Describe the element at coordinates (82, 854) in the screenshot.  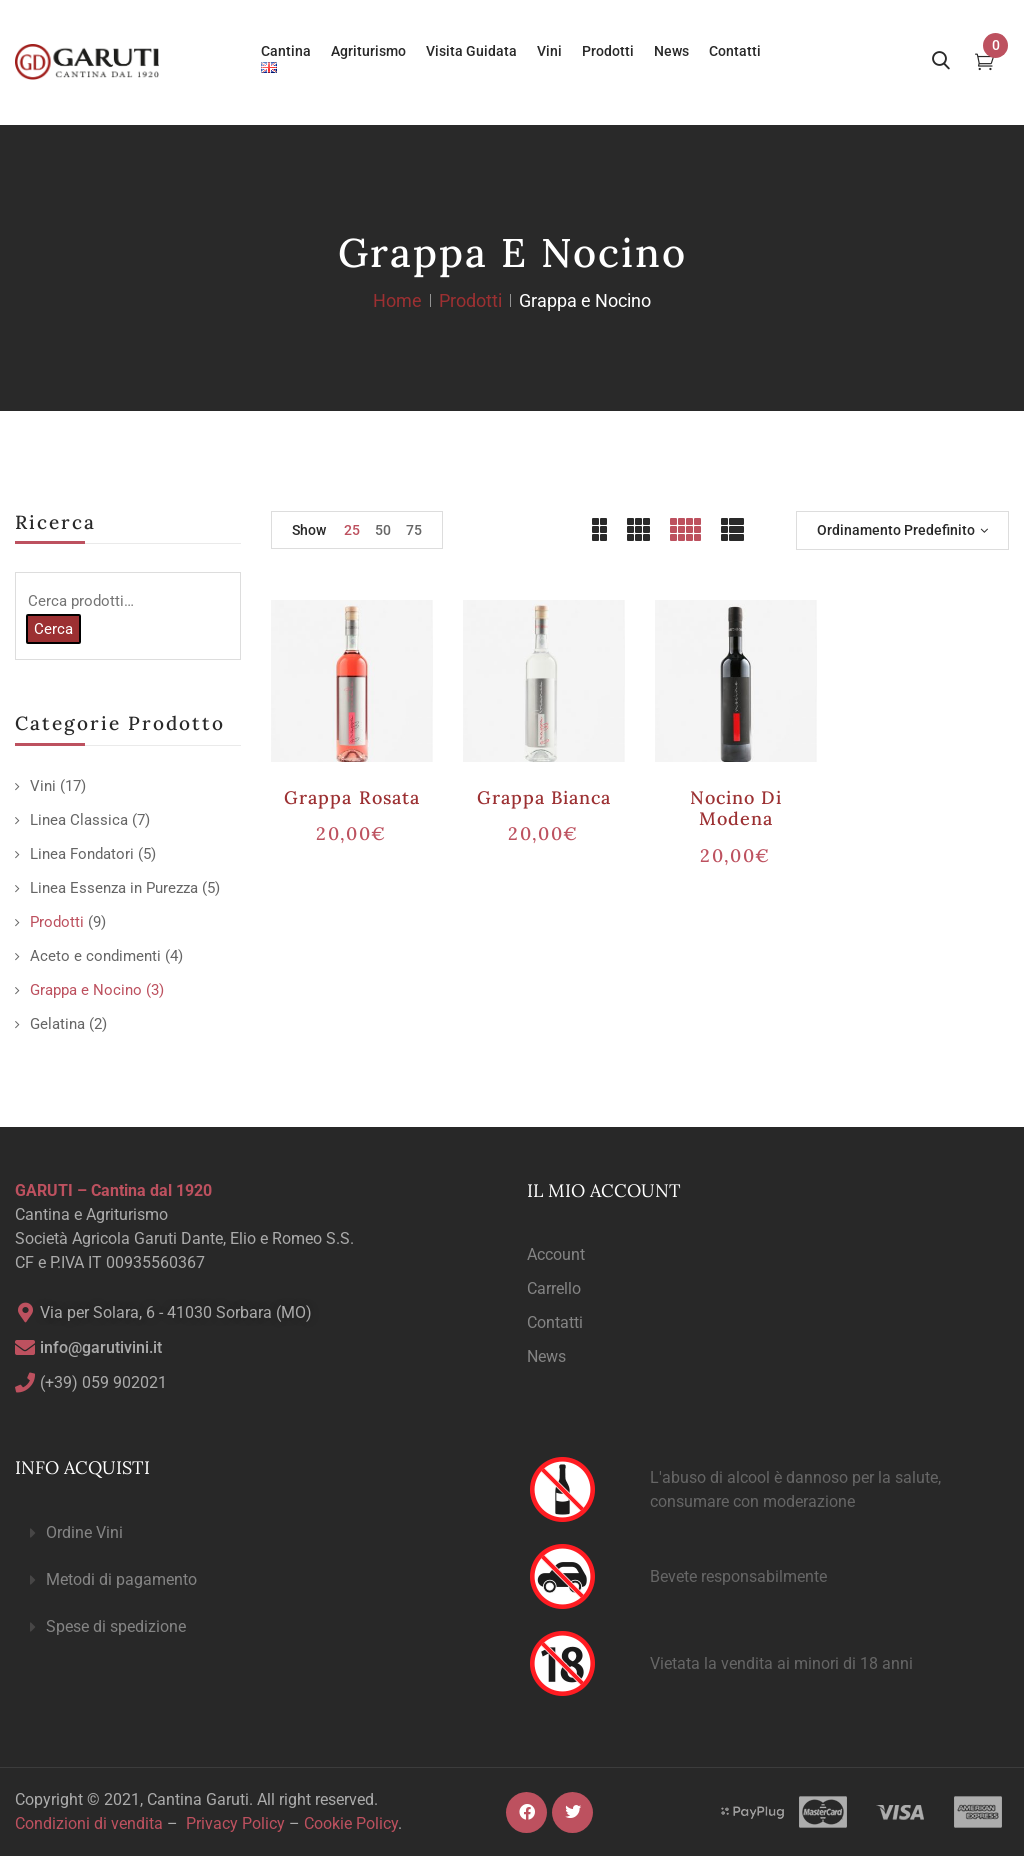
I see `Linea Fondatori` at that location.